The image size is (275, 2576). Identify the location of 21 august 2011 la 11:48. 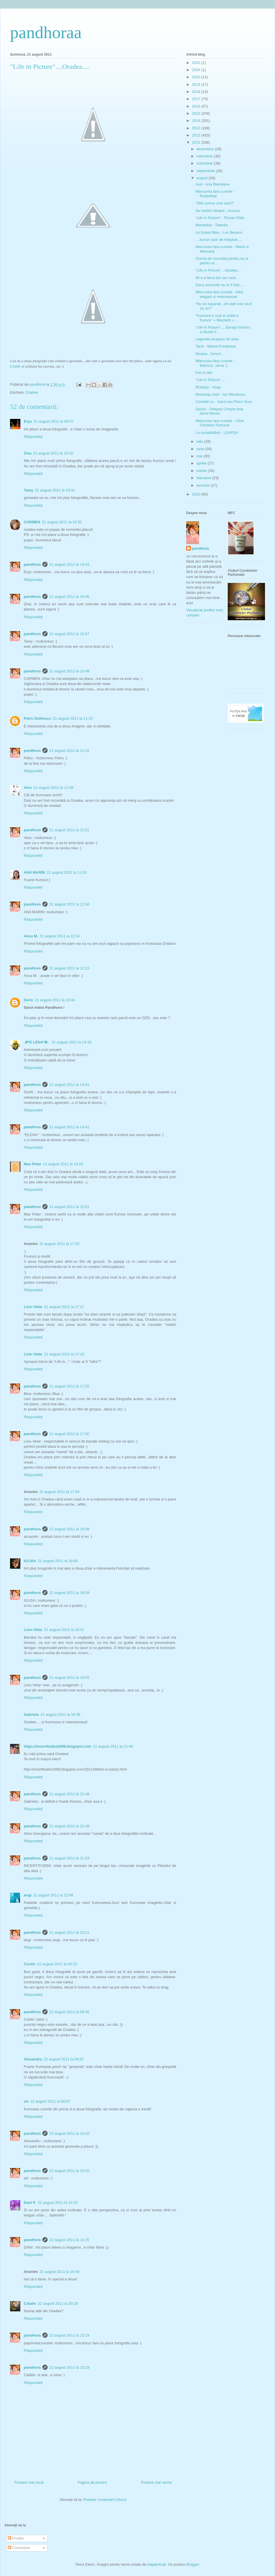
(53, 787).